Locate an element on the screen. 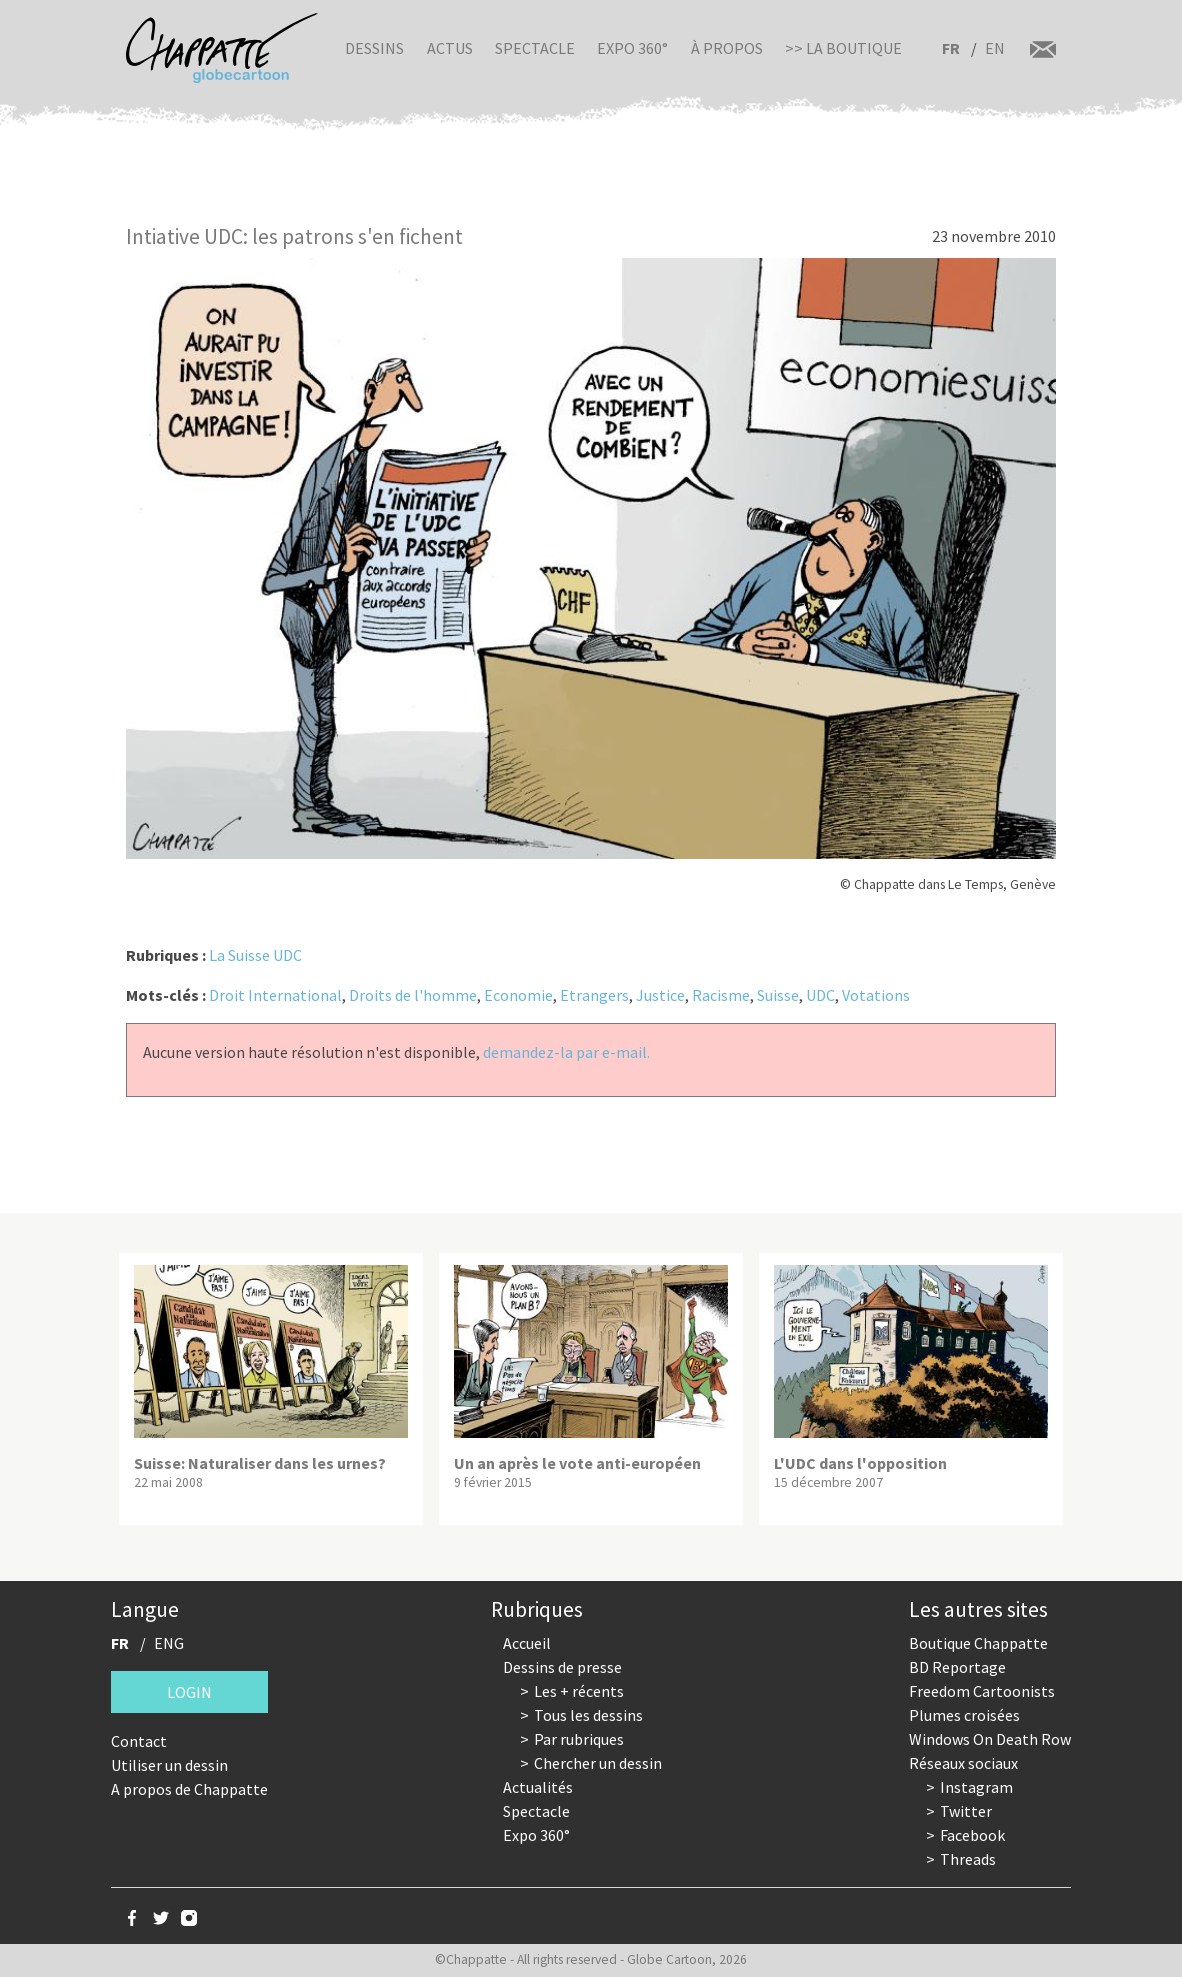  Plumes croisées is located at coordinates (964, 1715).